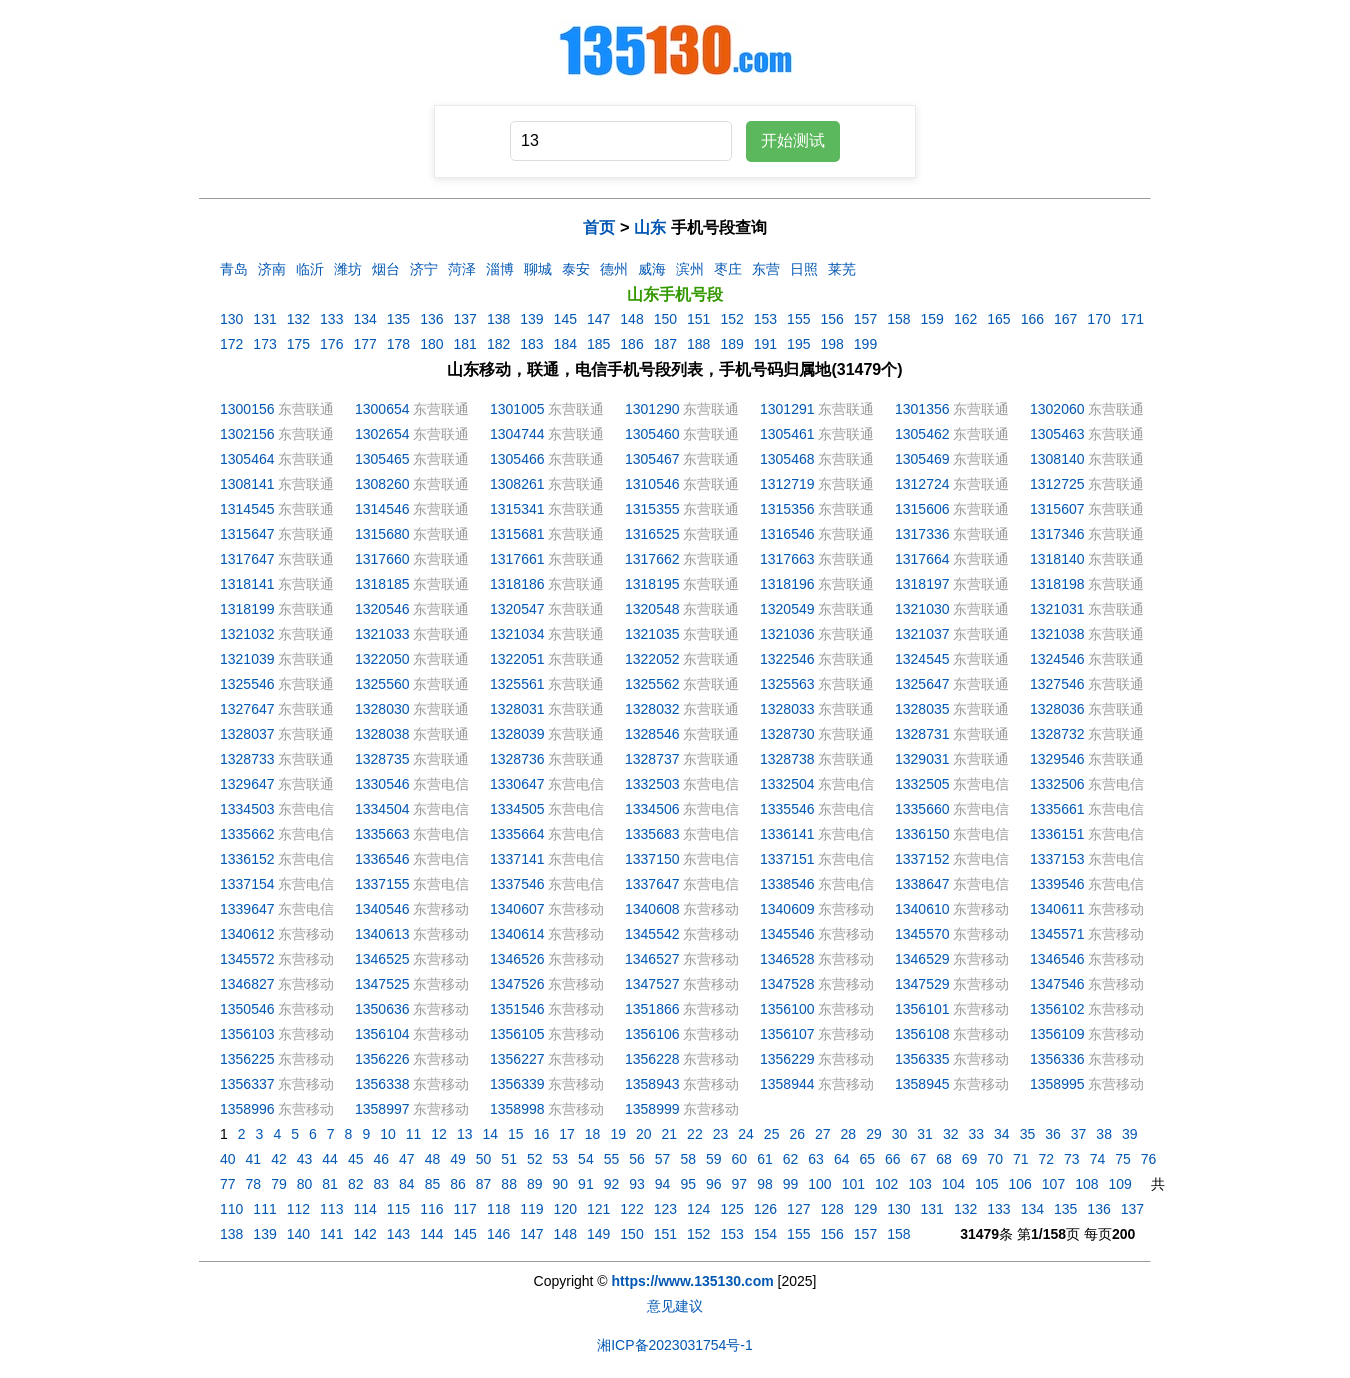 Image resolution: width=1350 pixels, height=1378 pixels. What do you see at coordinates (254, 1184) in the screenshot?
I see `78` at bounding box center [254, 1184].